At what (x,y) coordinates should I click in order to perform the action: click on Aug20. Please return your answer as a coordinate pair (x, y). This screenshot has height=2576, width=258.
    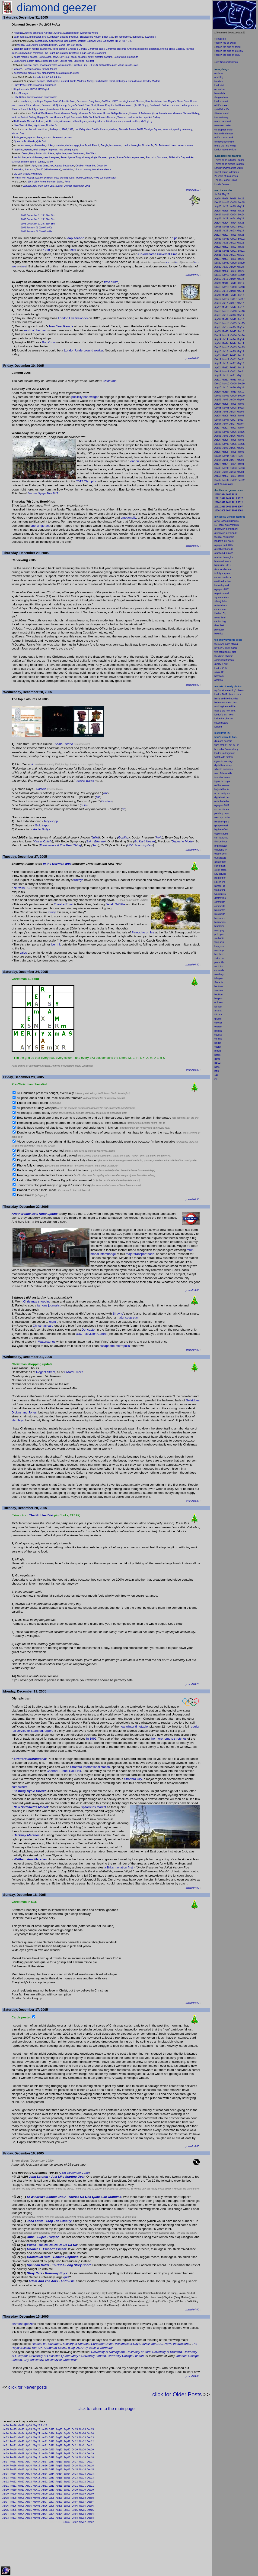
    Looking at the image, I should click on (59, 2449).